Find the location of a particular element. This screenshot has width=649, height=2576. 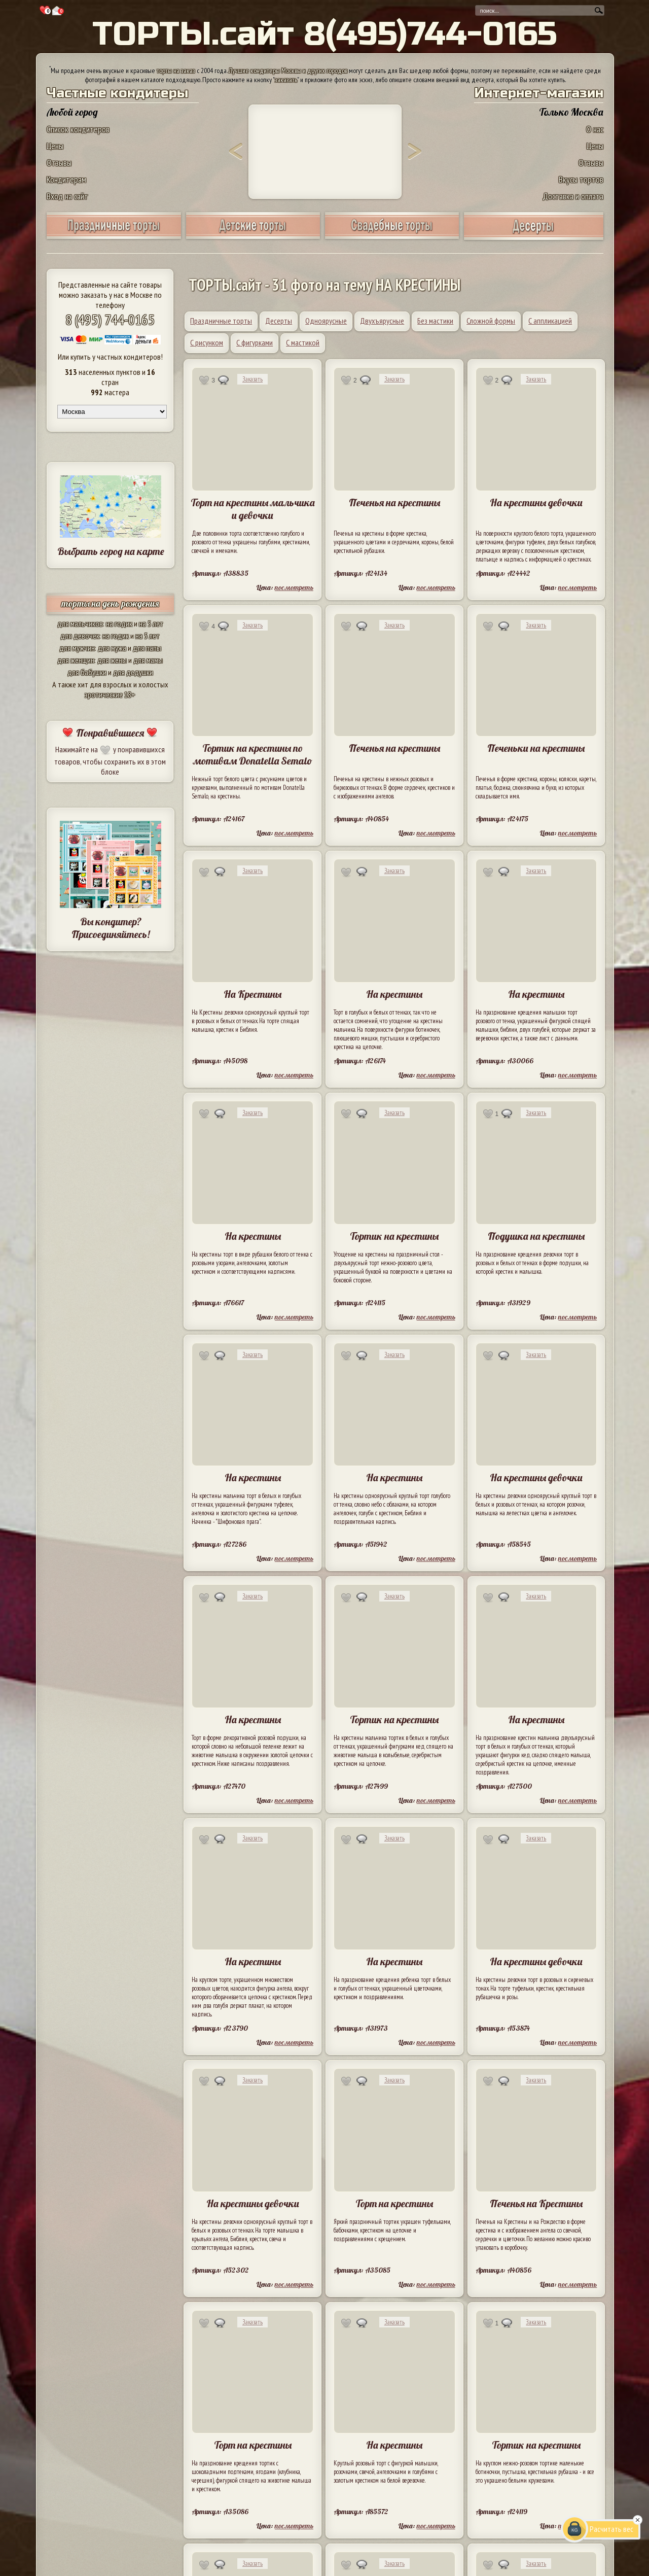

для папы is located at coordinates (147, 648).